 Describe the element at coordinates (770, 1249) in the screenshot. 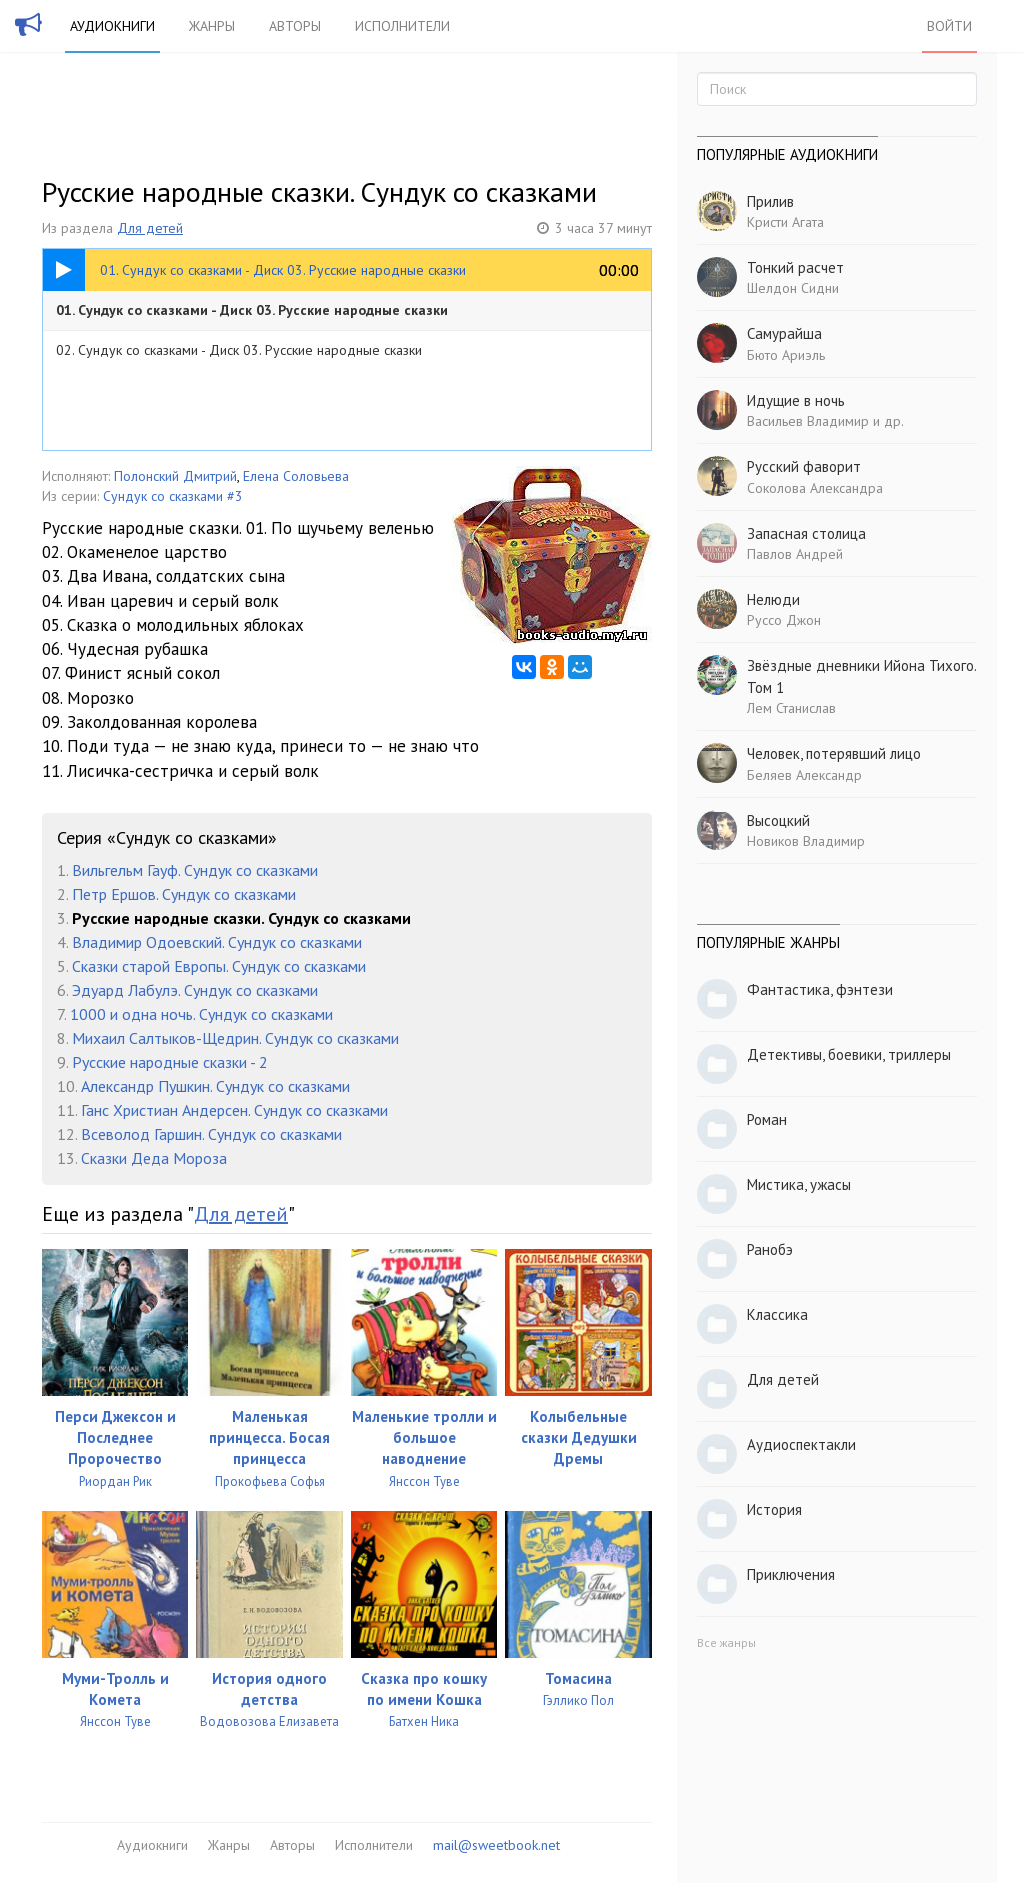

I see `Ранобэ` at that location.